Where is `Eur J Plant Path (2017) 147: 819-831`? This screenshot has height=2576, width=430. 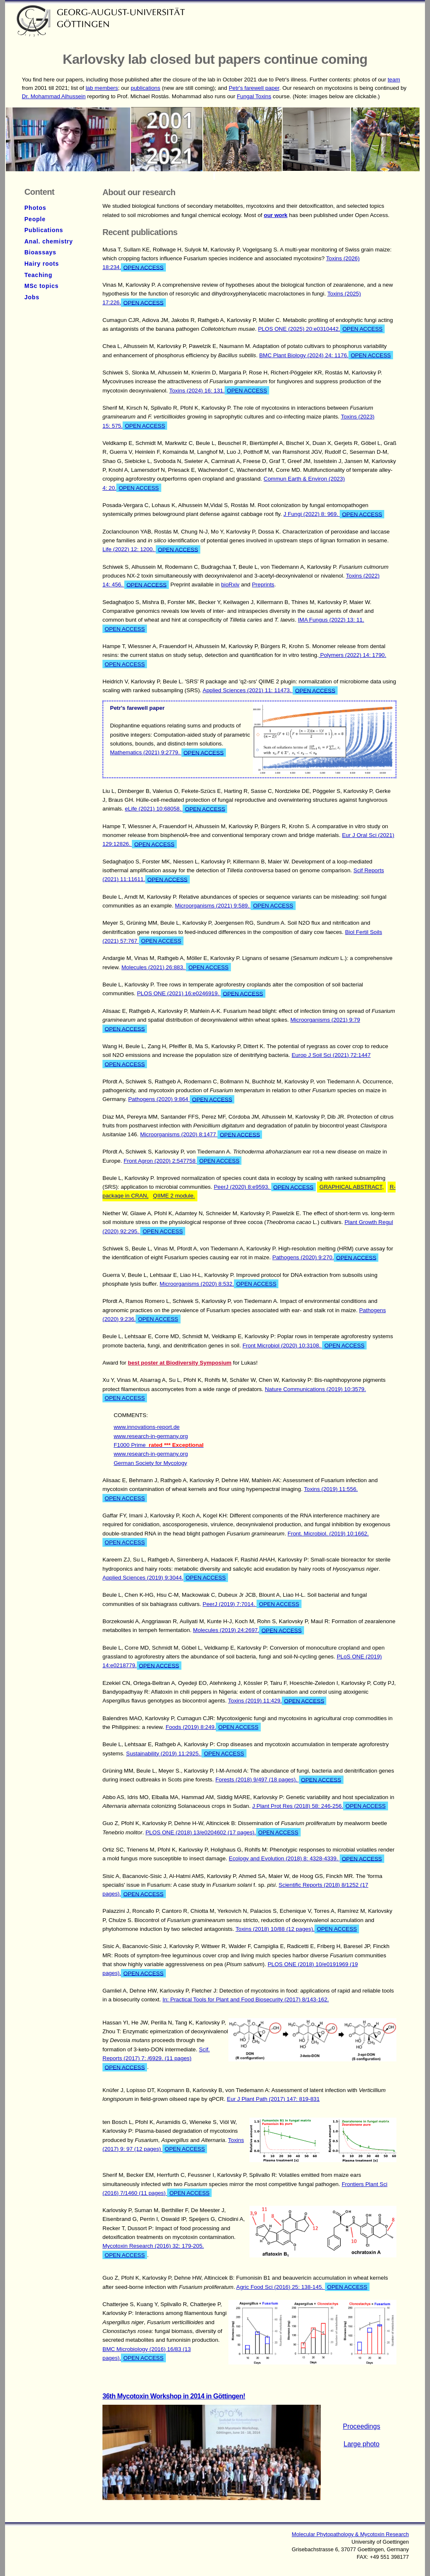
Eur J Plant Path (2017) 147: 819-831 is located at coordinates (273, 2099).